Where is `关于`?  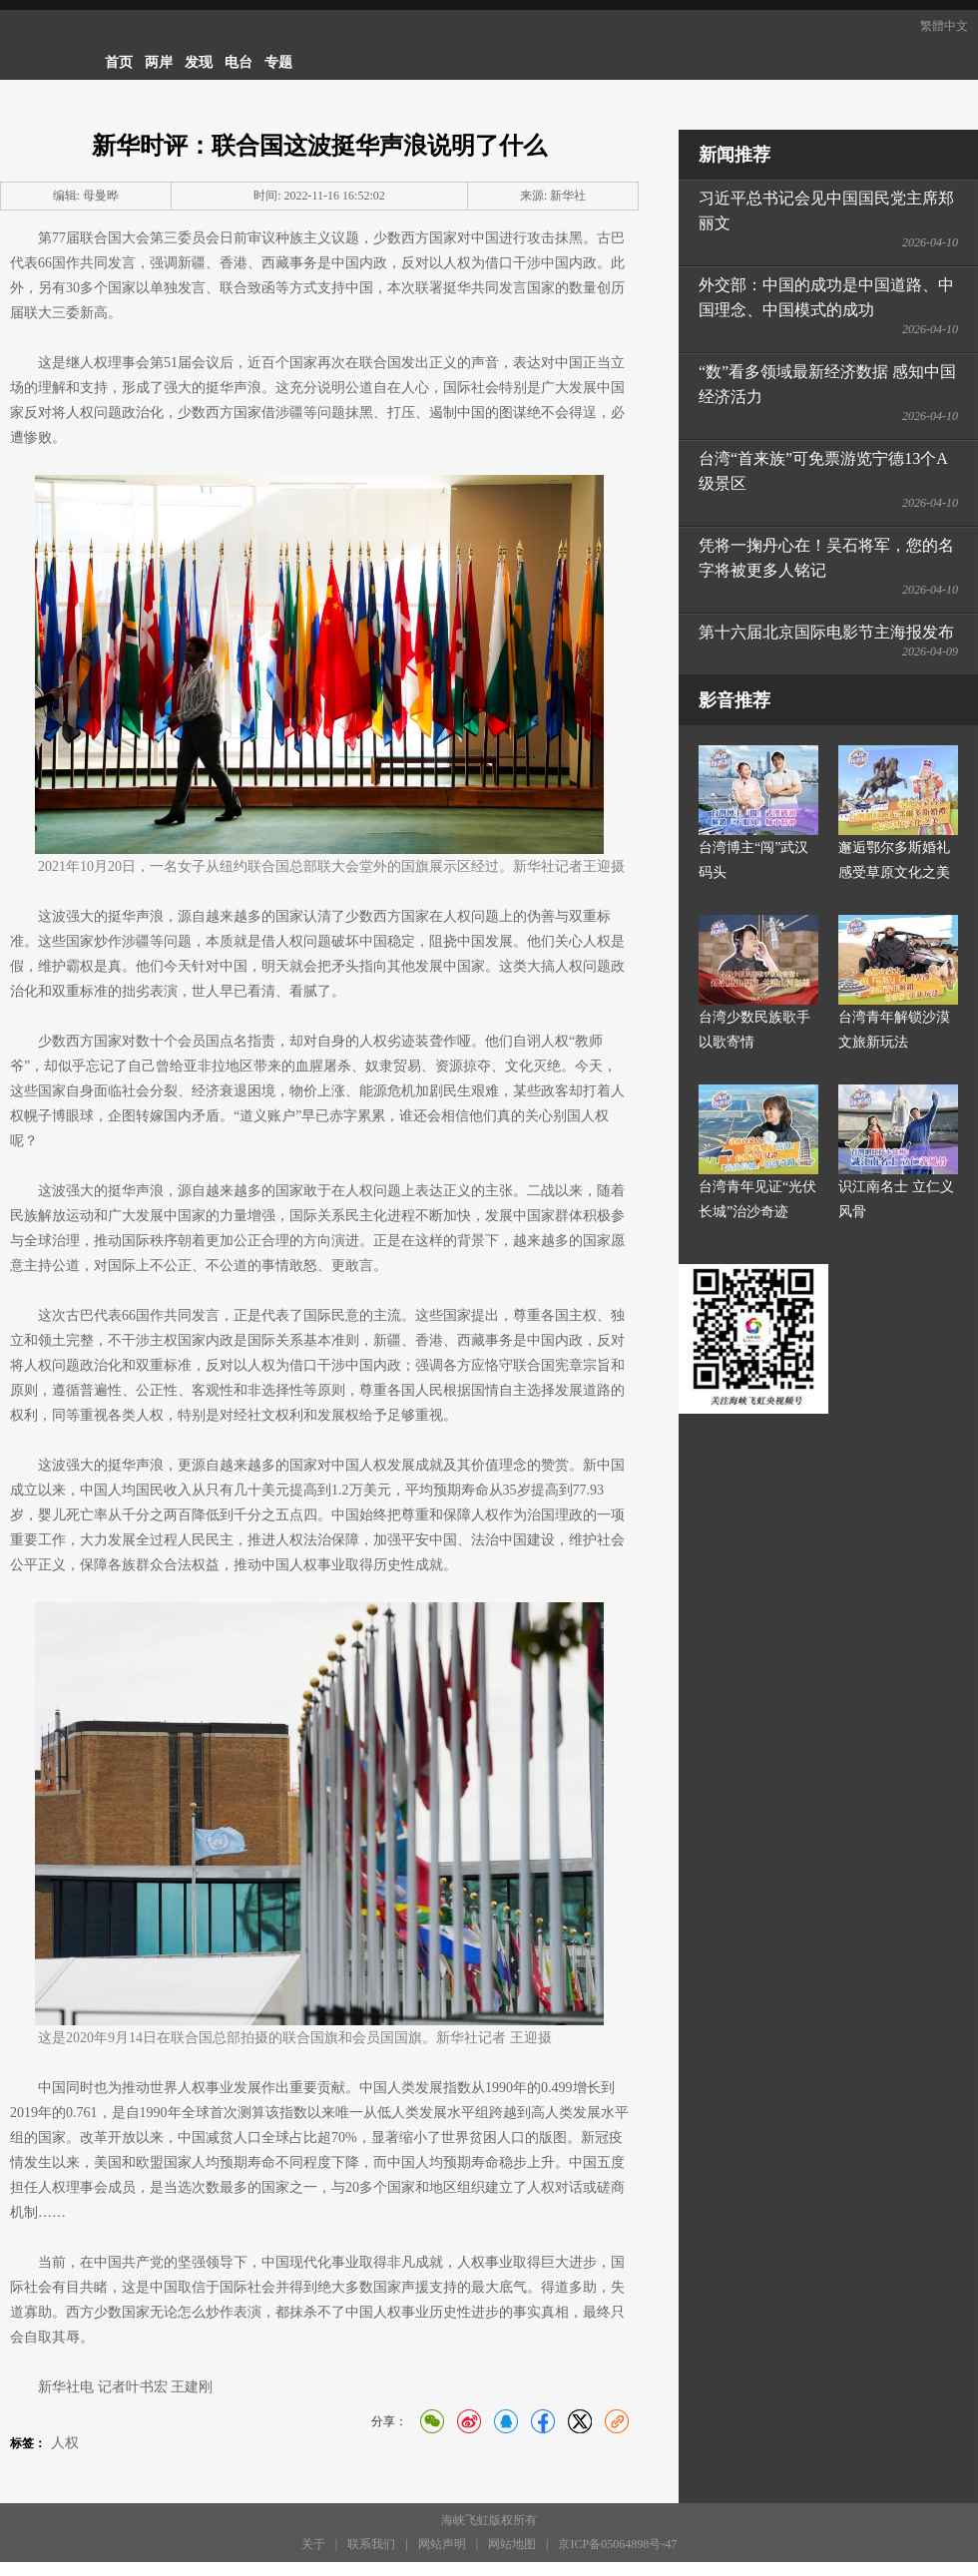
关于 is located at coordinates (313, 2544).